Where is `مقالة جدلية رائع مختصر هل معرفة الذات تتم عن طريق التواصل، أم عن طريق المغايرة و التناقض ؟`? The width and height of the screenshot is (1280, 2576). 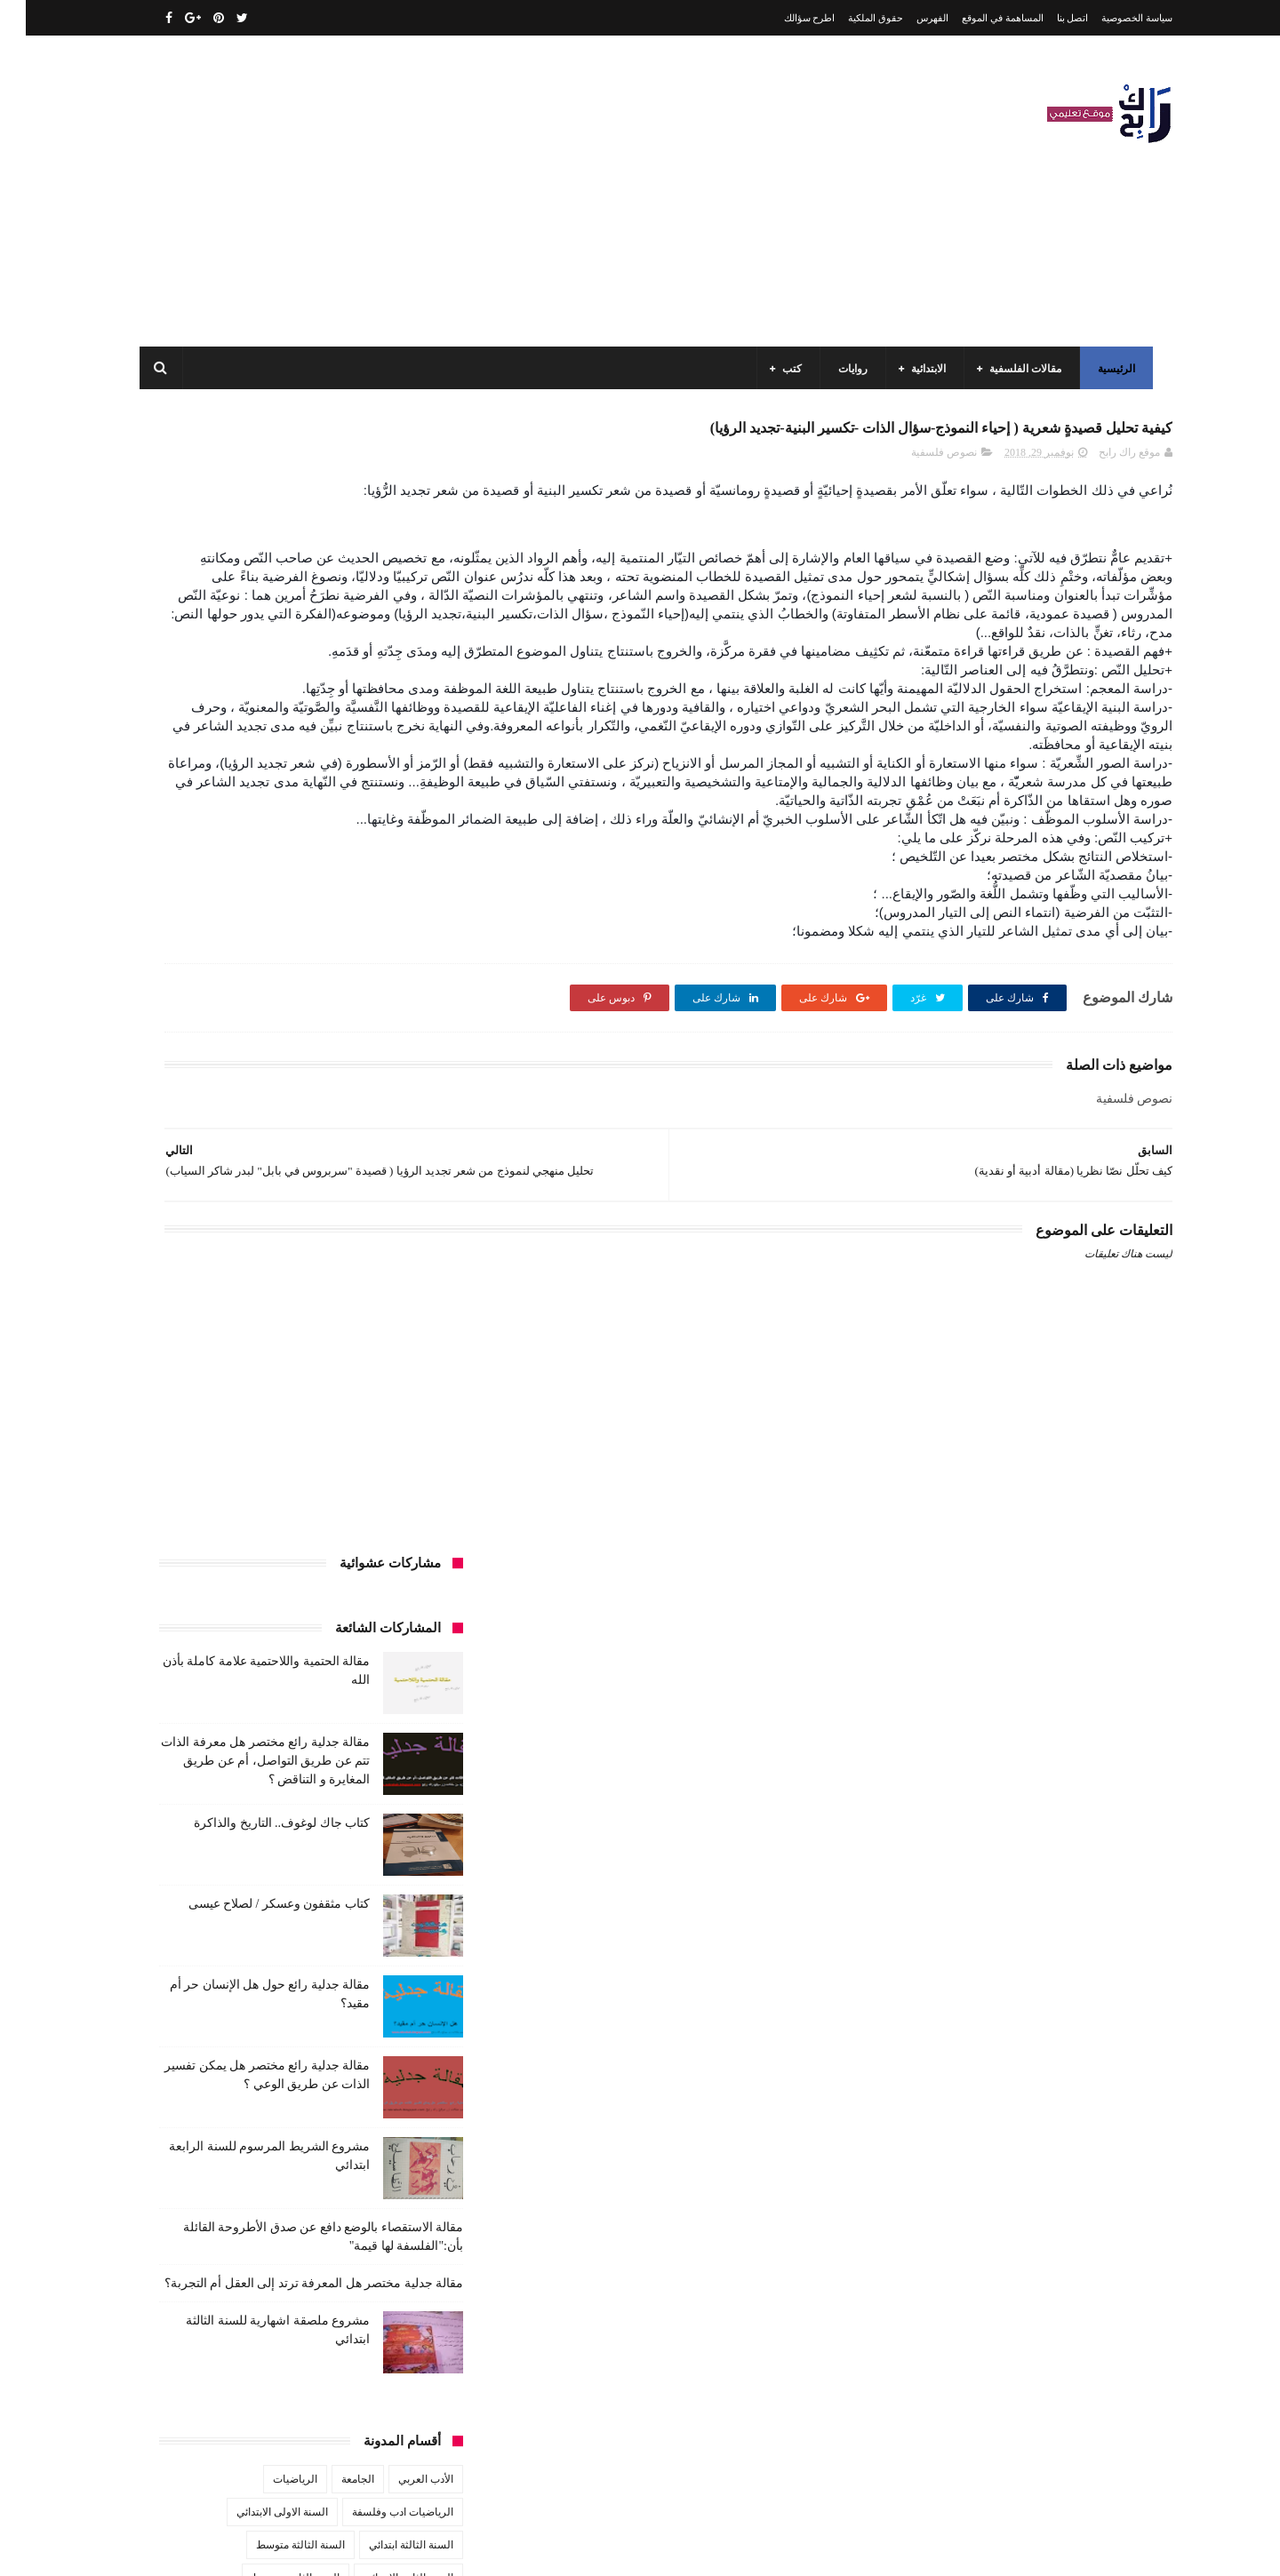 مقالة جدلية رائع مختصر هل معرفة الذات تتم عن طريق التواصل، أم عن طريق المغايرة و التناقض ؟ is located at coordinates (239, 627).